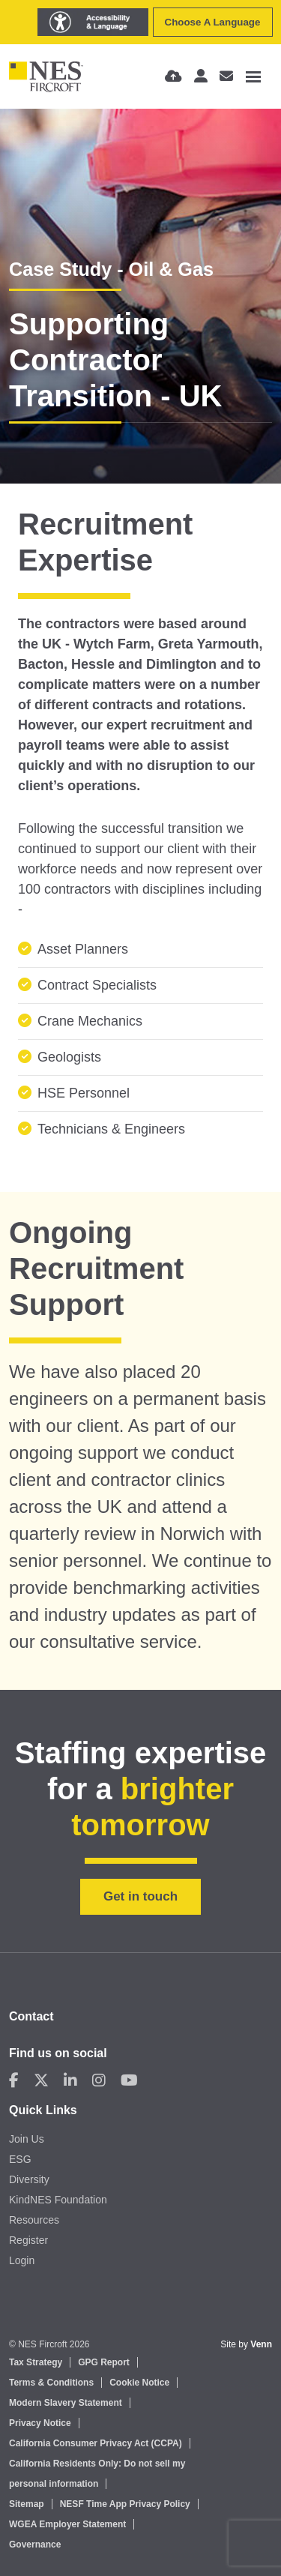 The image size is (281, 2576). Describe the element at coordinates (28, 2240) in the screenshot. I see `Register` at that location.